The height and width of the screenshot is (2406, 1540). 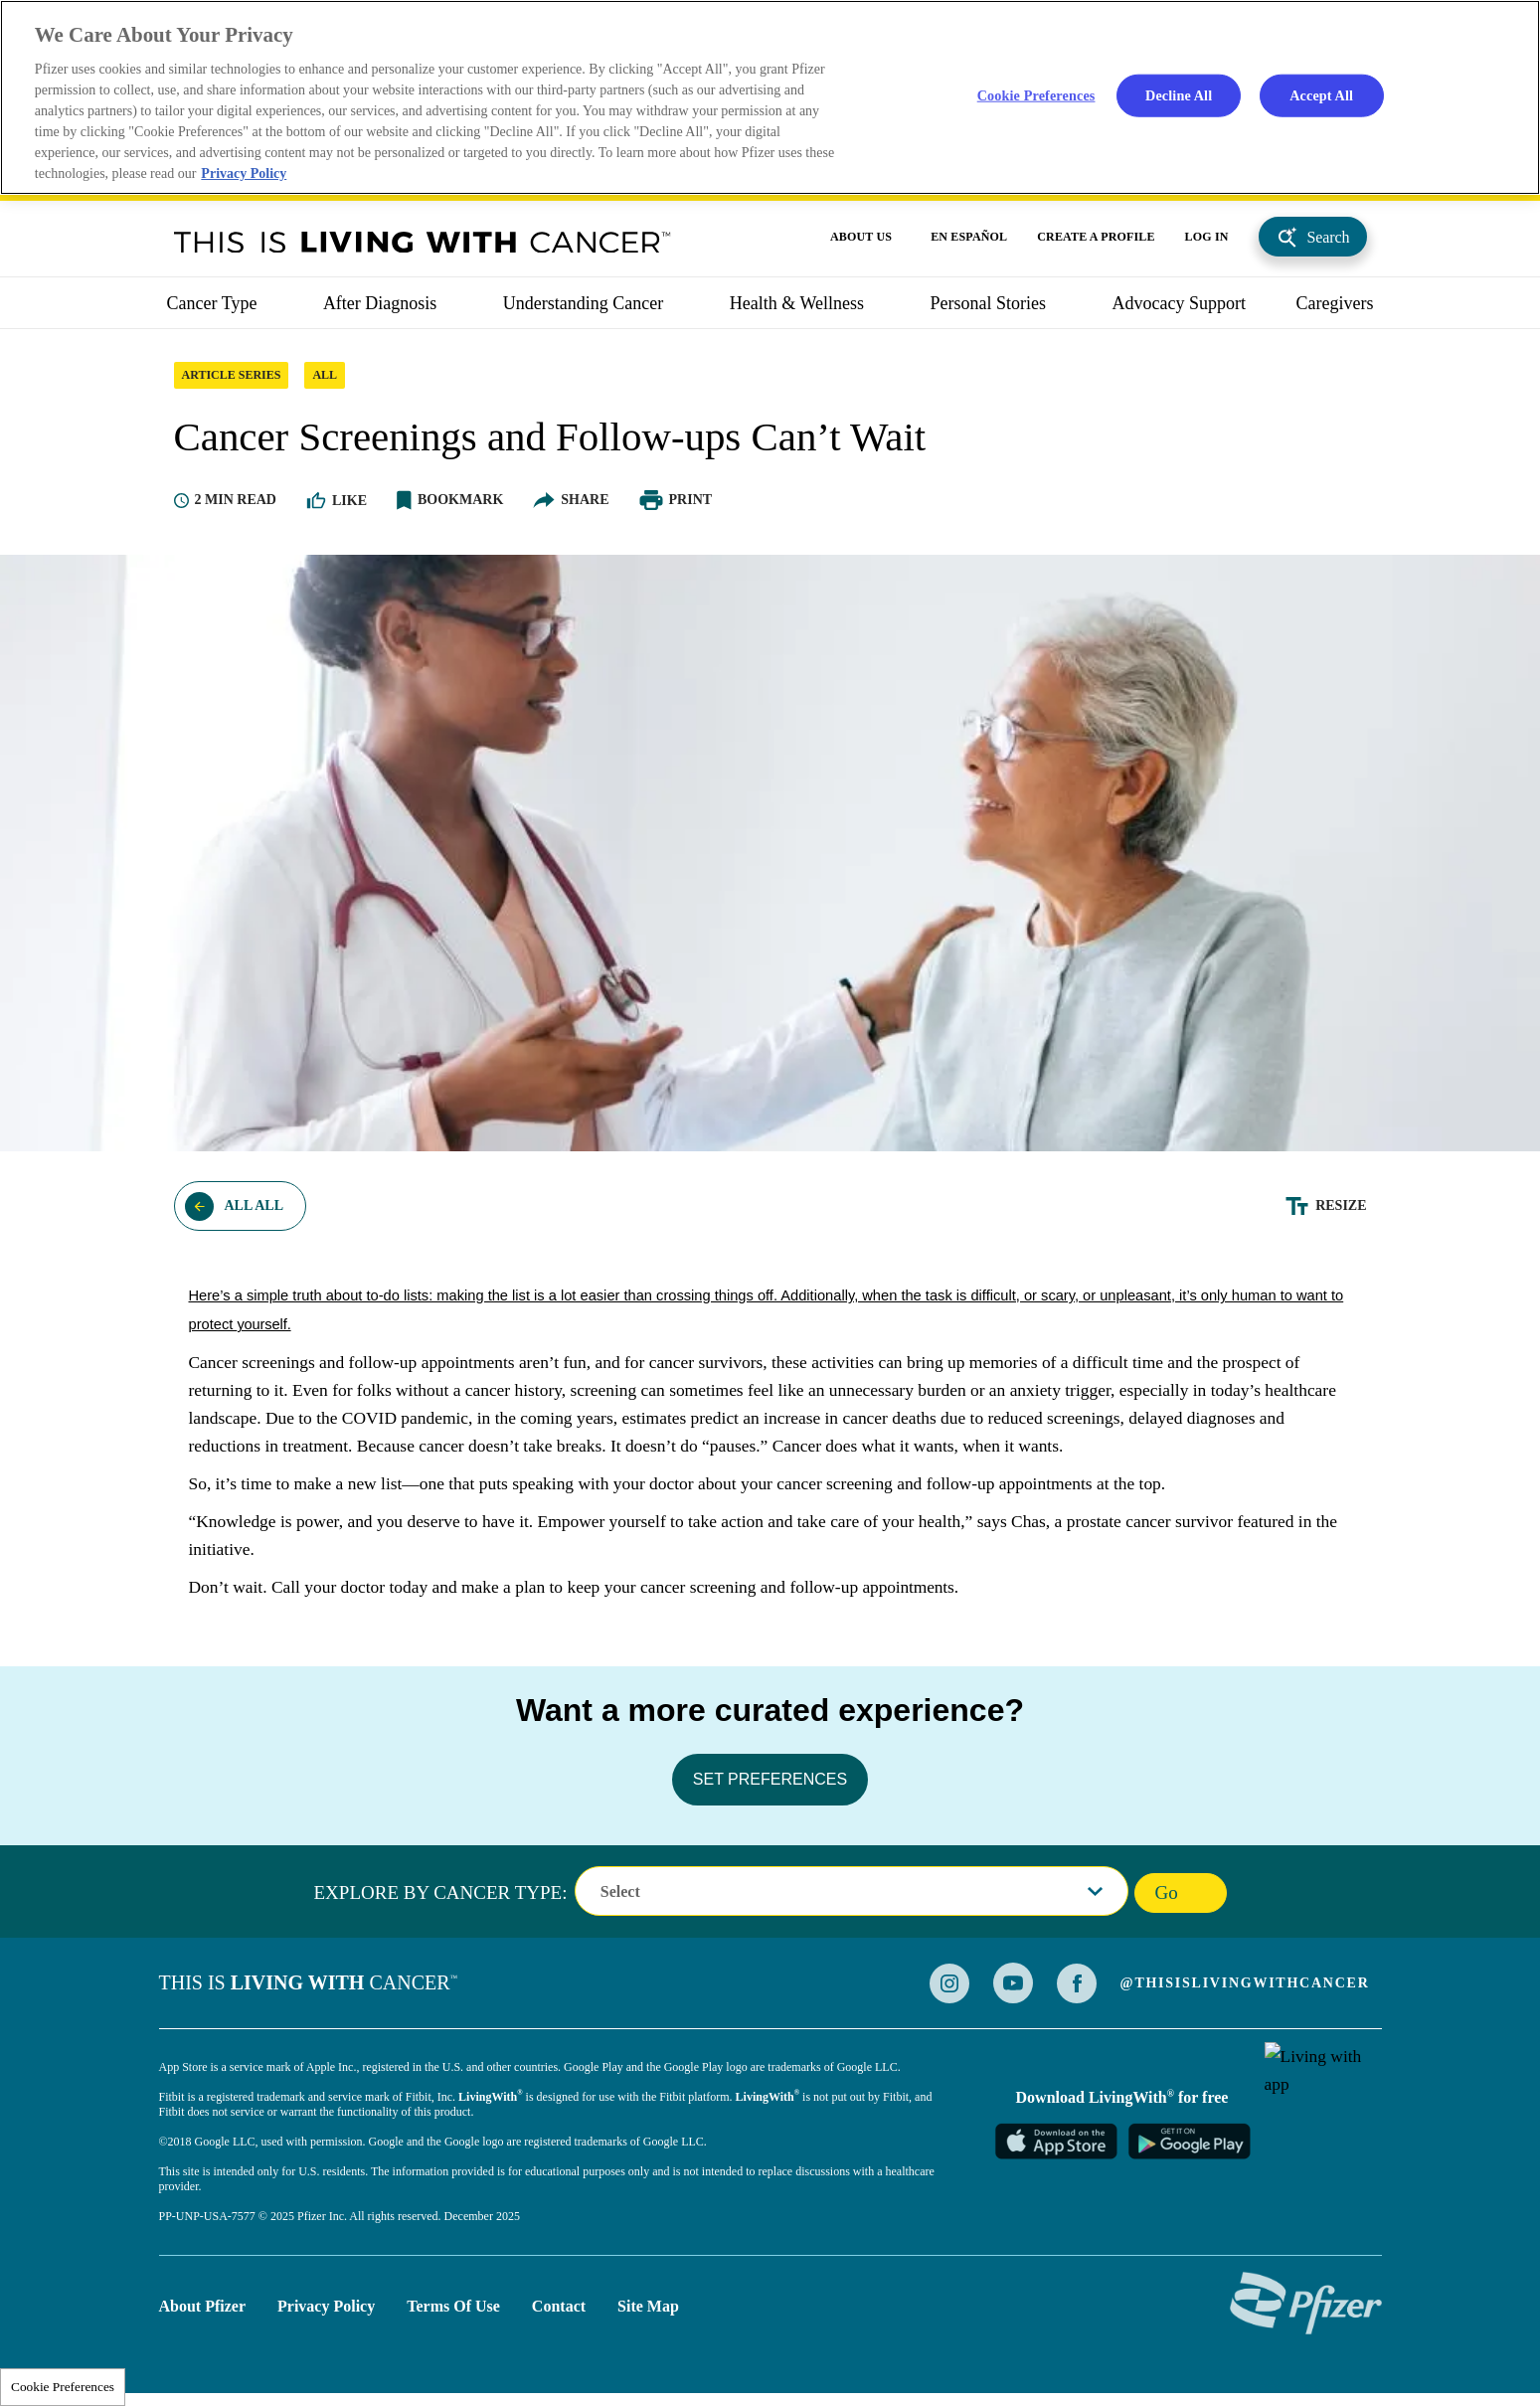 What do you see at coordinates (245, 175) in the screenshot?
I see `Privacy Policy [More information about your privacy, opens in a new tab]` at bounding box center [245, 175].